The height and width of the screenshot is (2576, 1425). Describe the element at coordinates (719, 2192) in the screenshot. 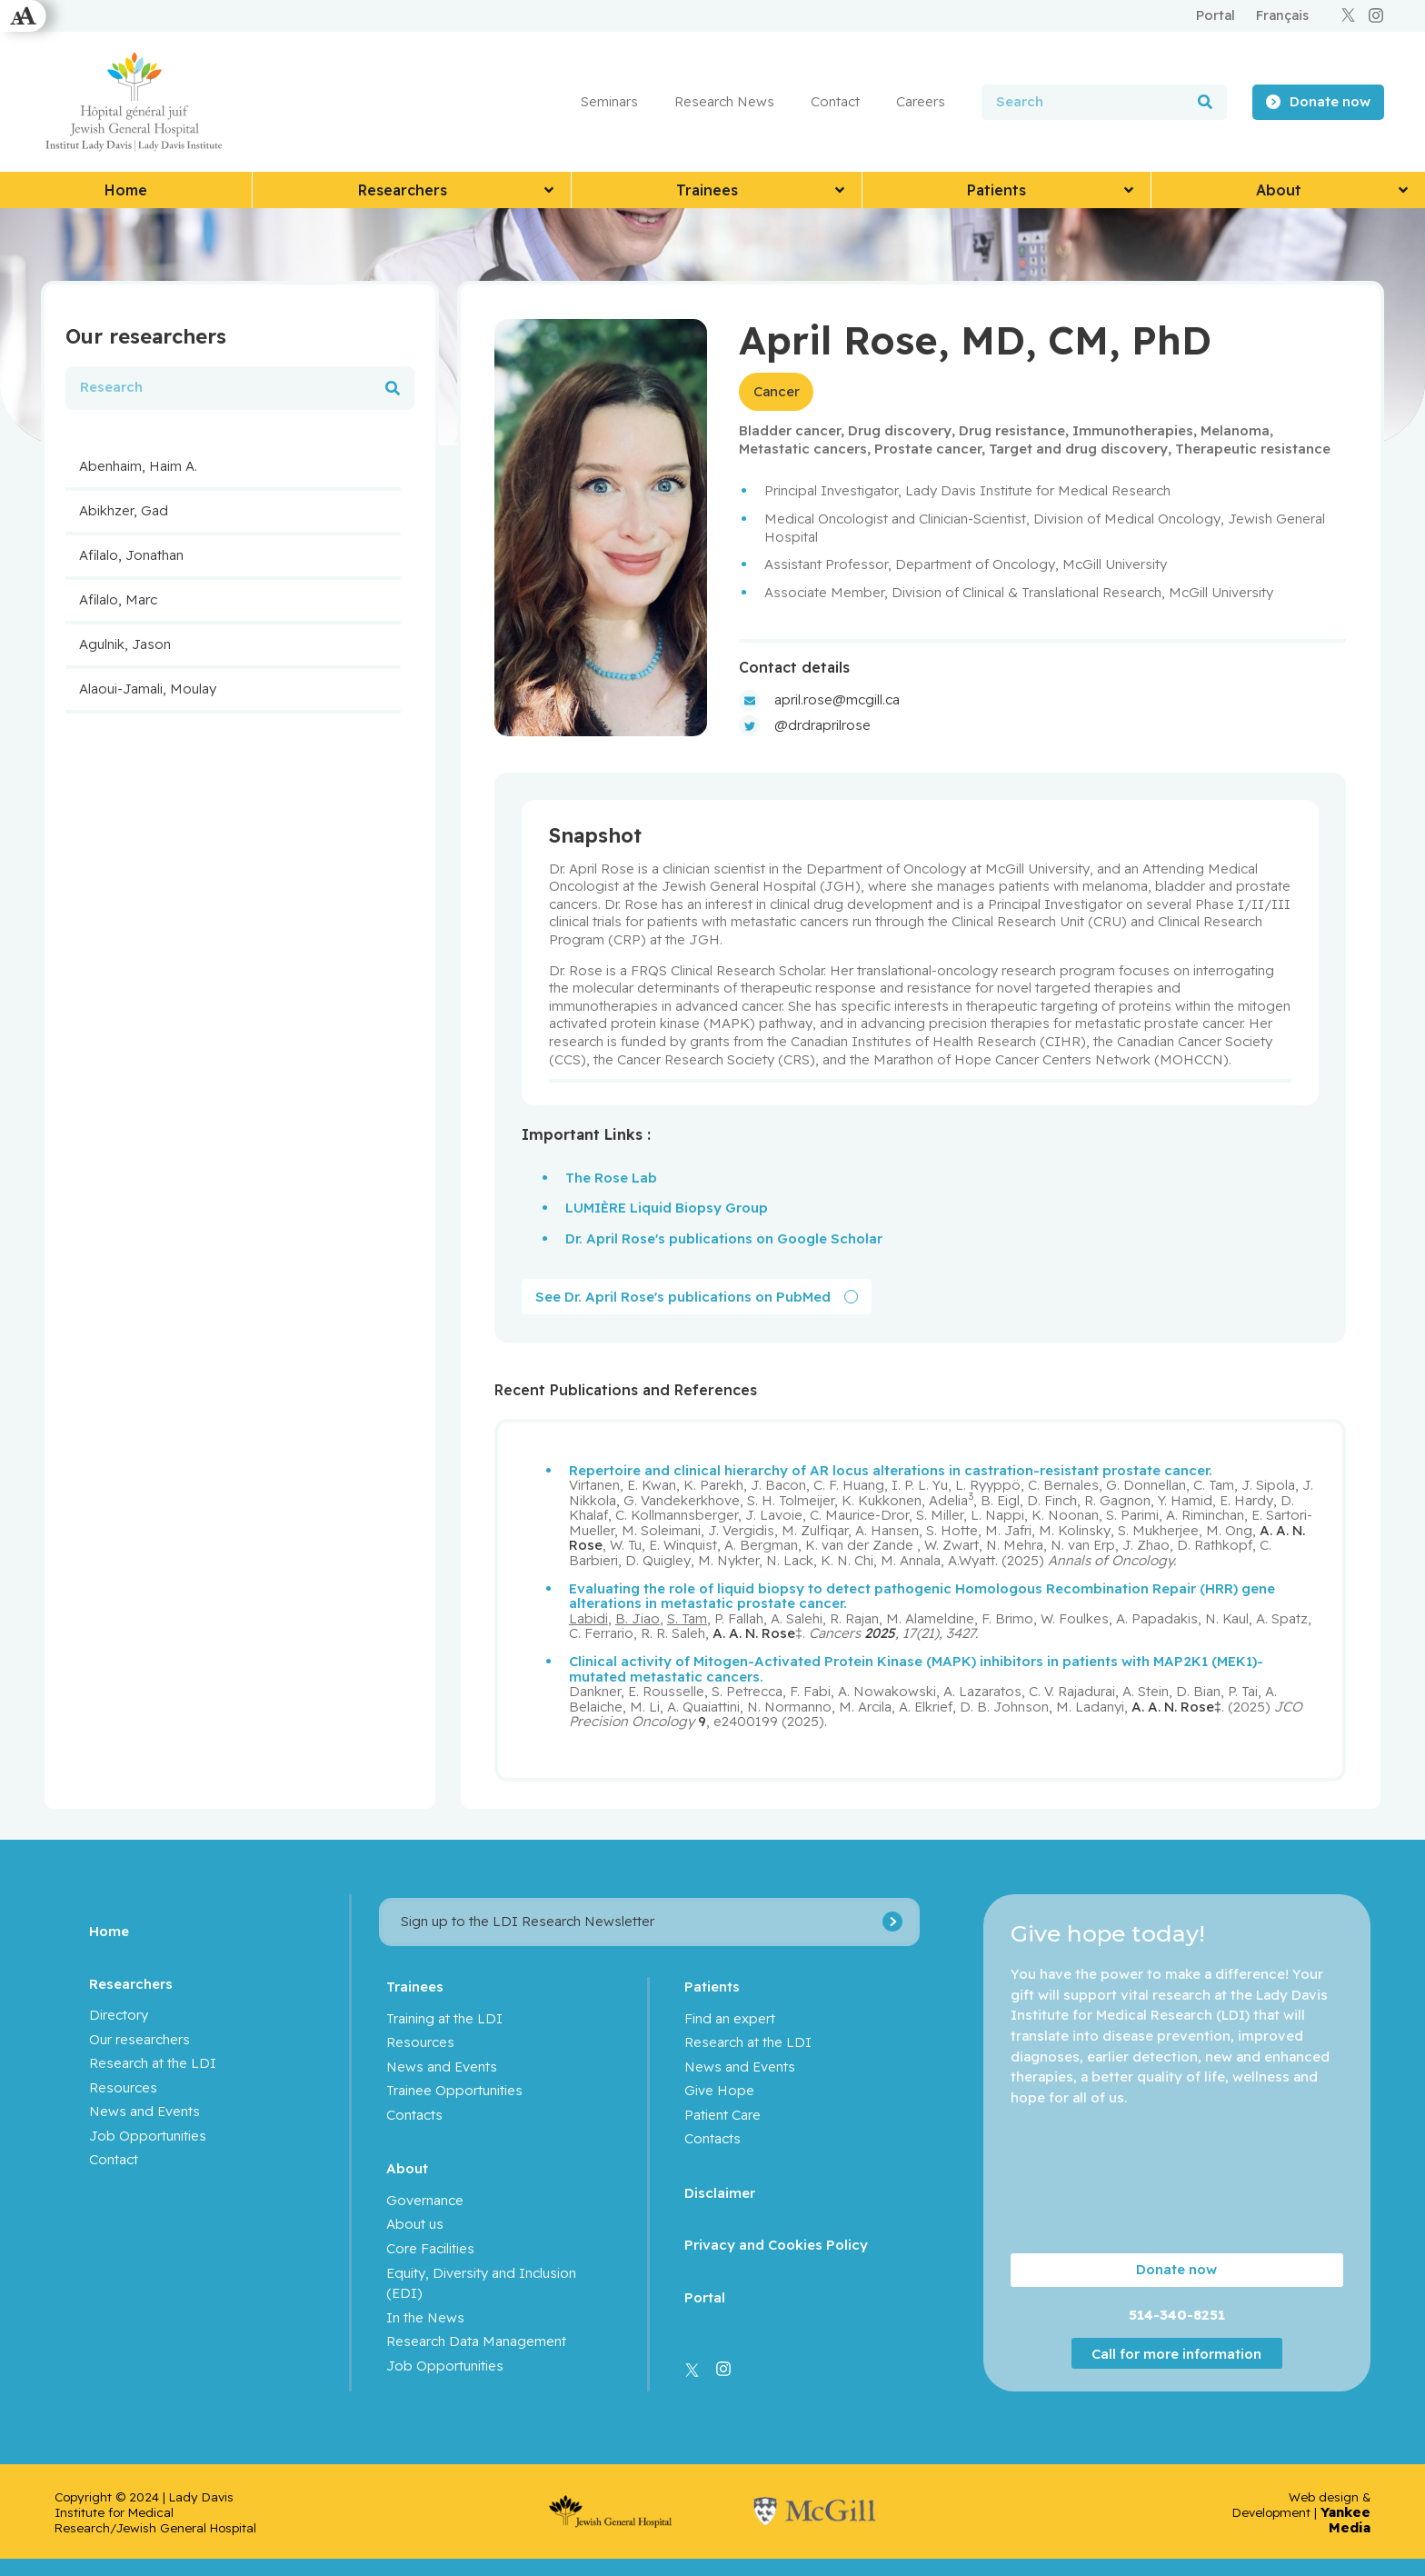

I see `Disclaimer` at that location.